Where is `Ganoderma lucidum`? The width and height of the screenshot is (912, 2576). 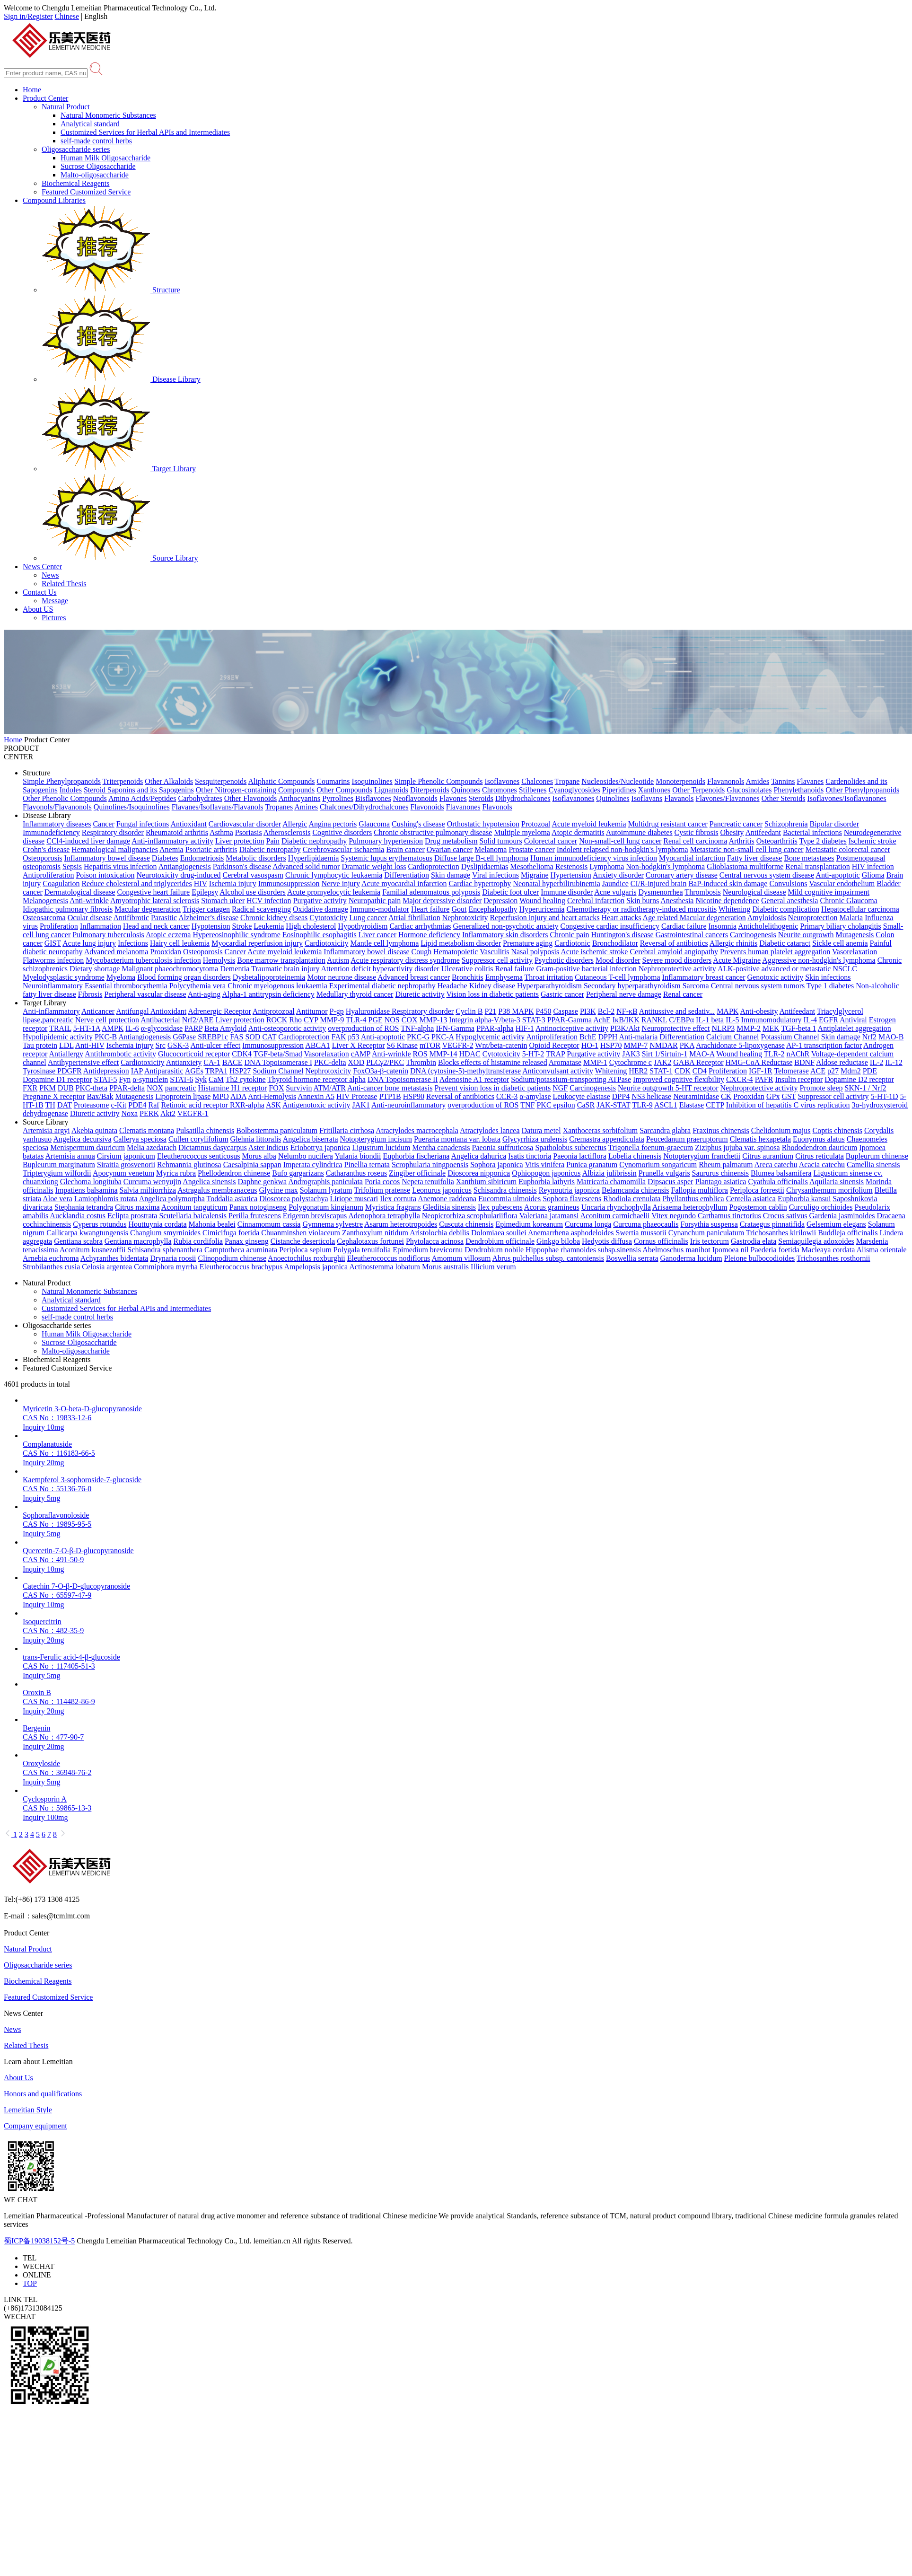 Ganoderma lucidum is located at coordinates (691, 1258).